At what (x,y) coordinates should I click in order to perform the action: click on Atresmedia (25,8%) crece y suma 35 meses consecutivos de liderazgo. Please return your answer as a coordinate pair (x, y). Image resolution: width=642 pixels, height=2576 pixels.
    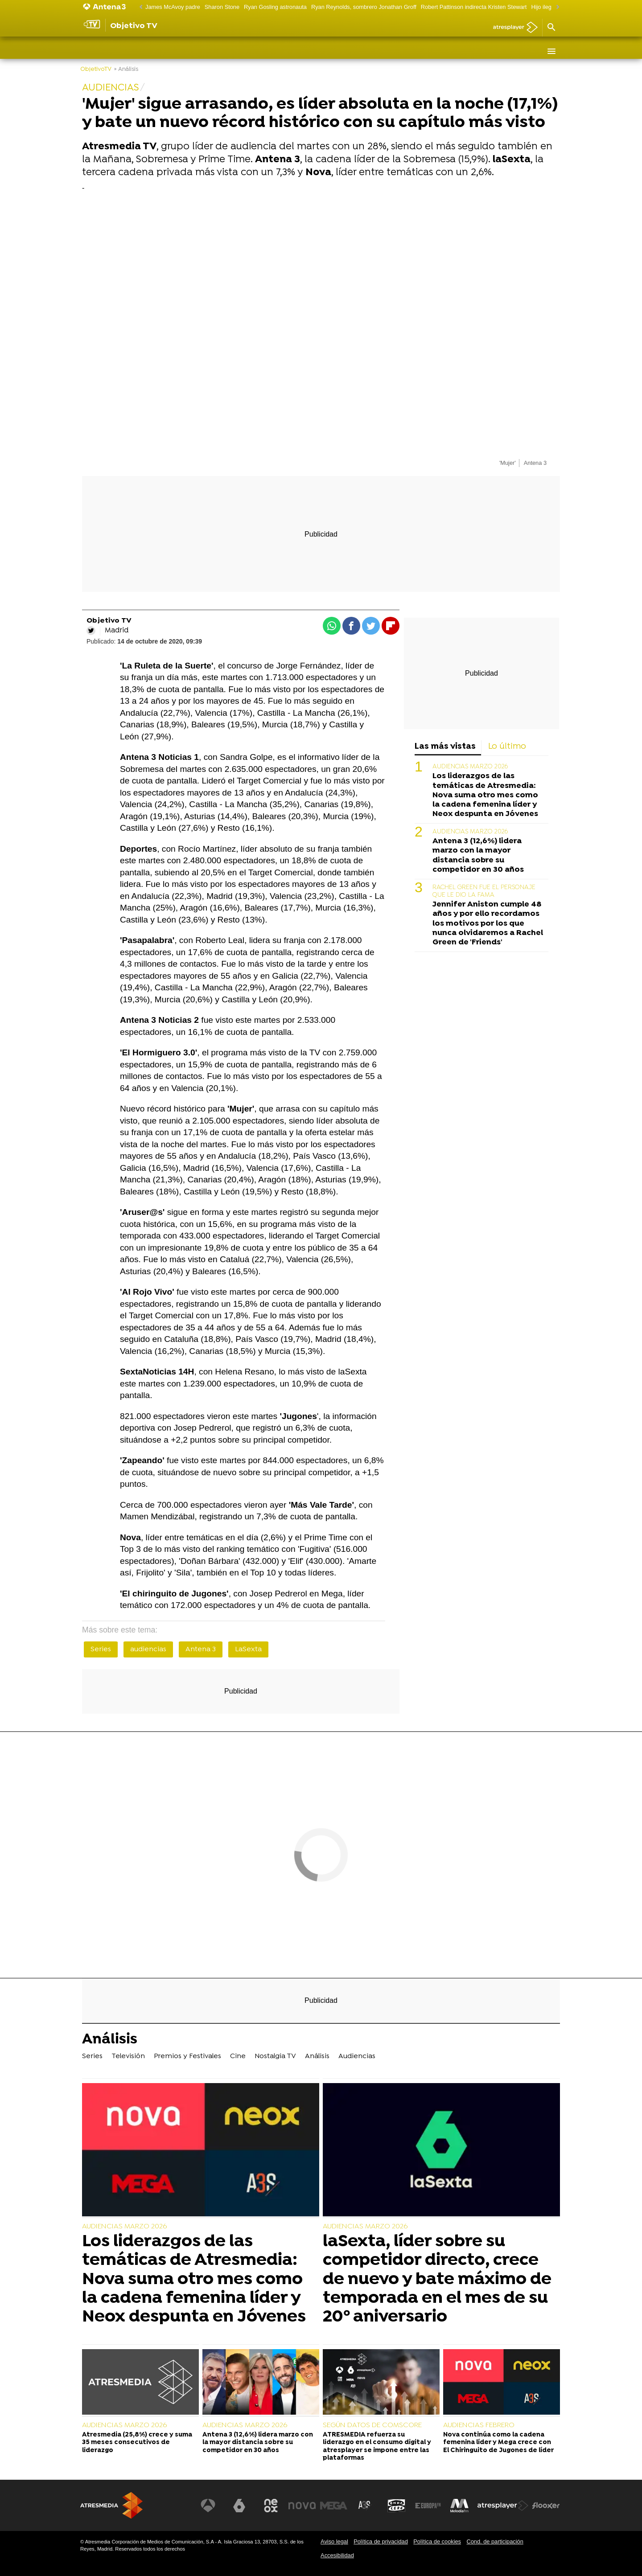
    Looking at the image, I should click on (137, 2442).